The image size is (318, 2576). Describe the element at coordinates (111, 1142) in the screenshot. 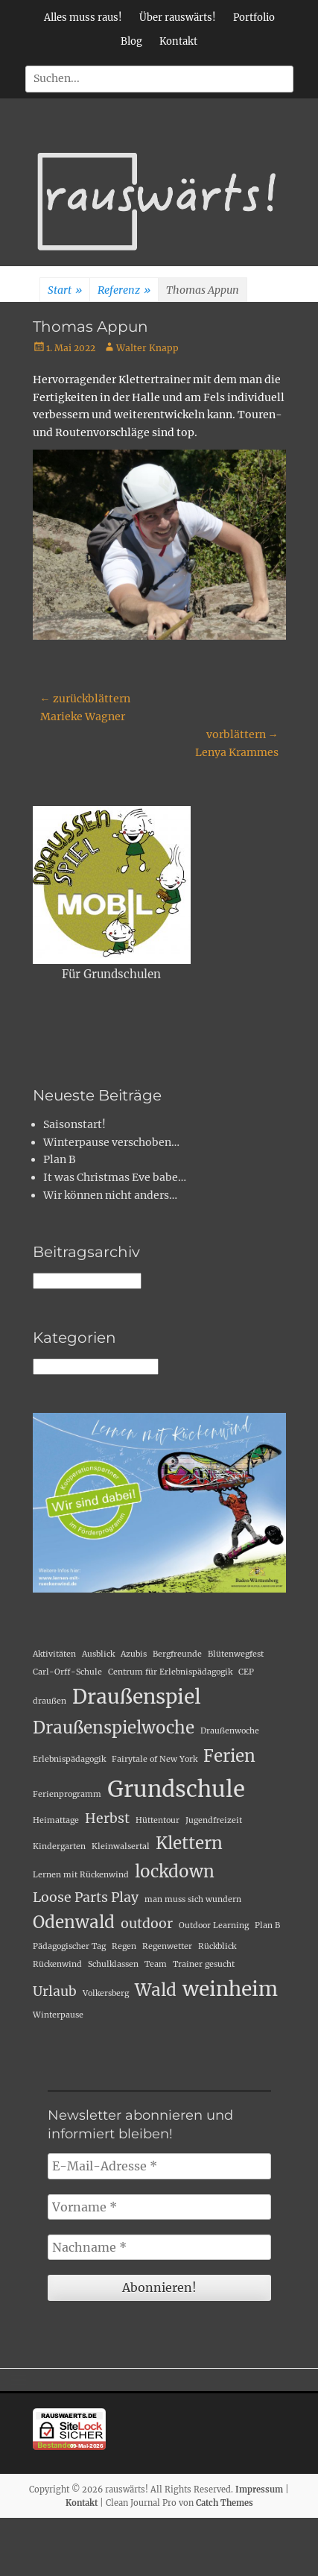

I see `Winterpause verschoben…` at that location.